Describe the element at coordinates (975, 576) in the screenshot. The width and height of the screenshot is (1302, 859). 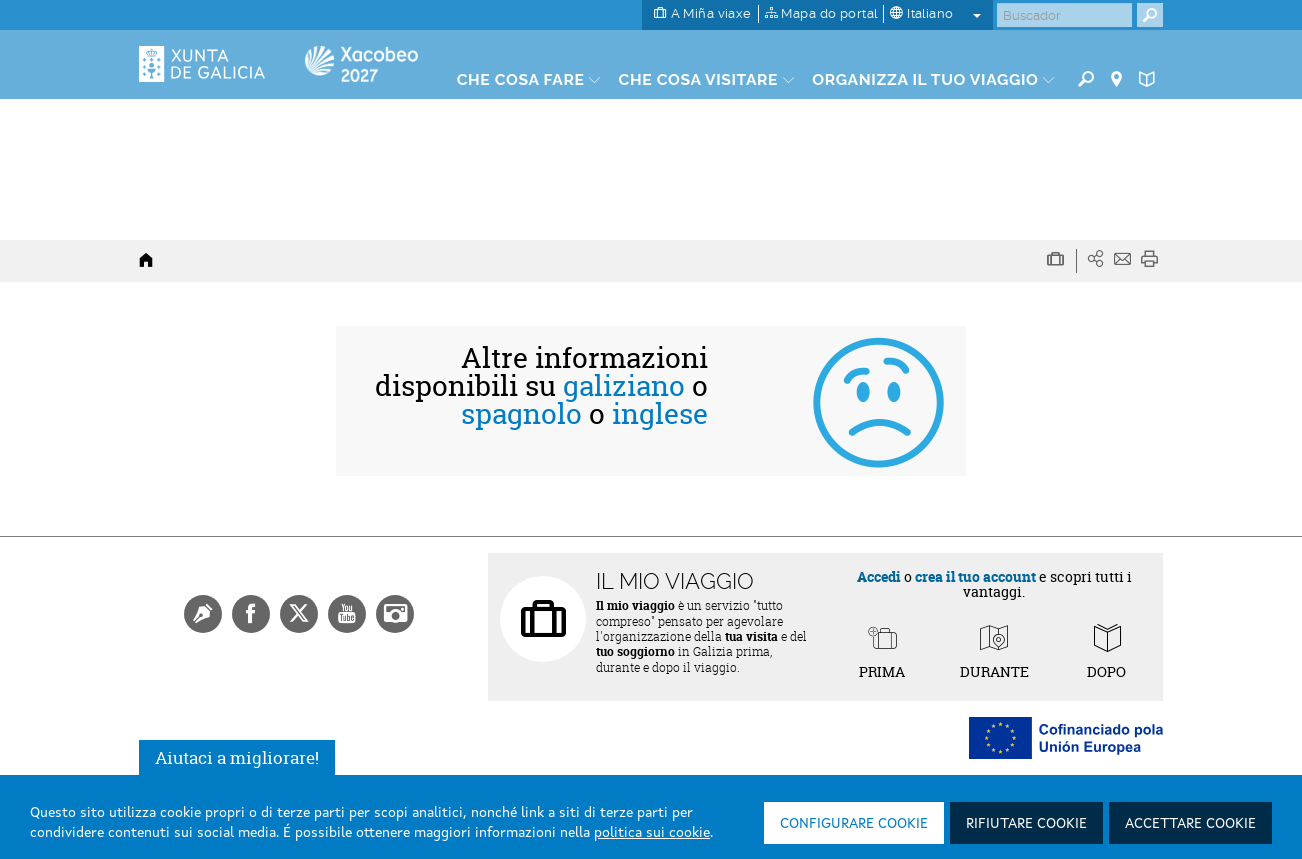
I see `crea il tuo account` at that location.